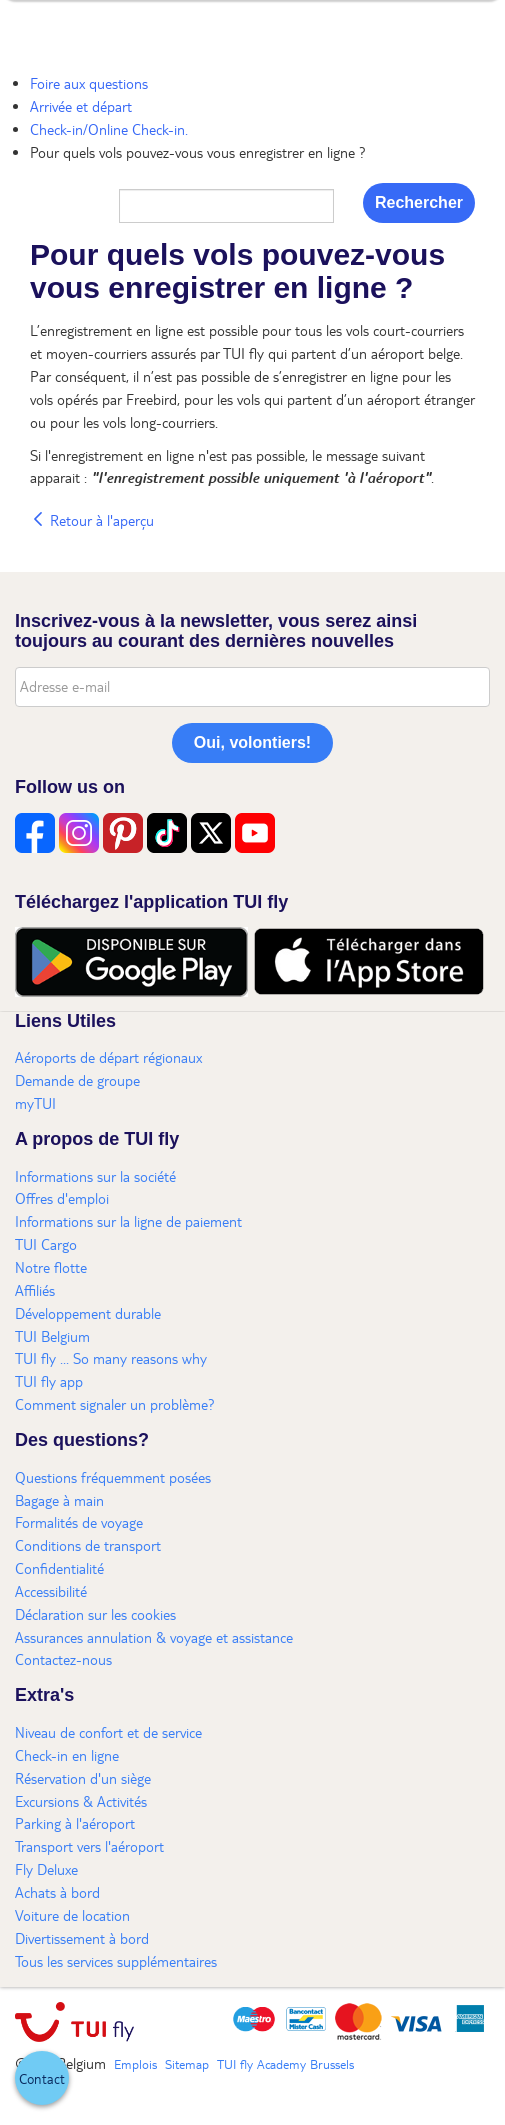 The width and height of the screenshot is (505, 2125). Describe the element at coordinates (35, 1103) in the screenshot. I see `myTUI` at that location.